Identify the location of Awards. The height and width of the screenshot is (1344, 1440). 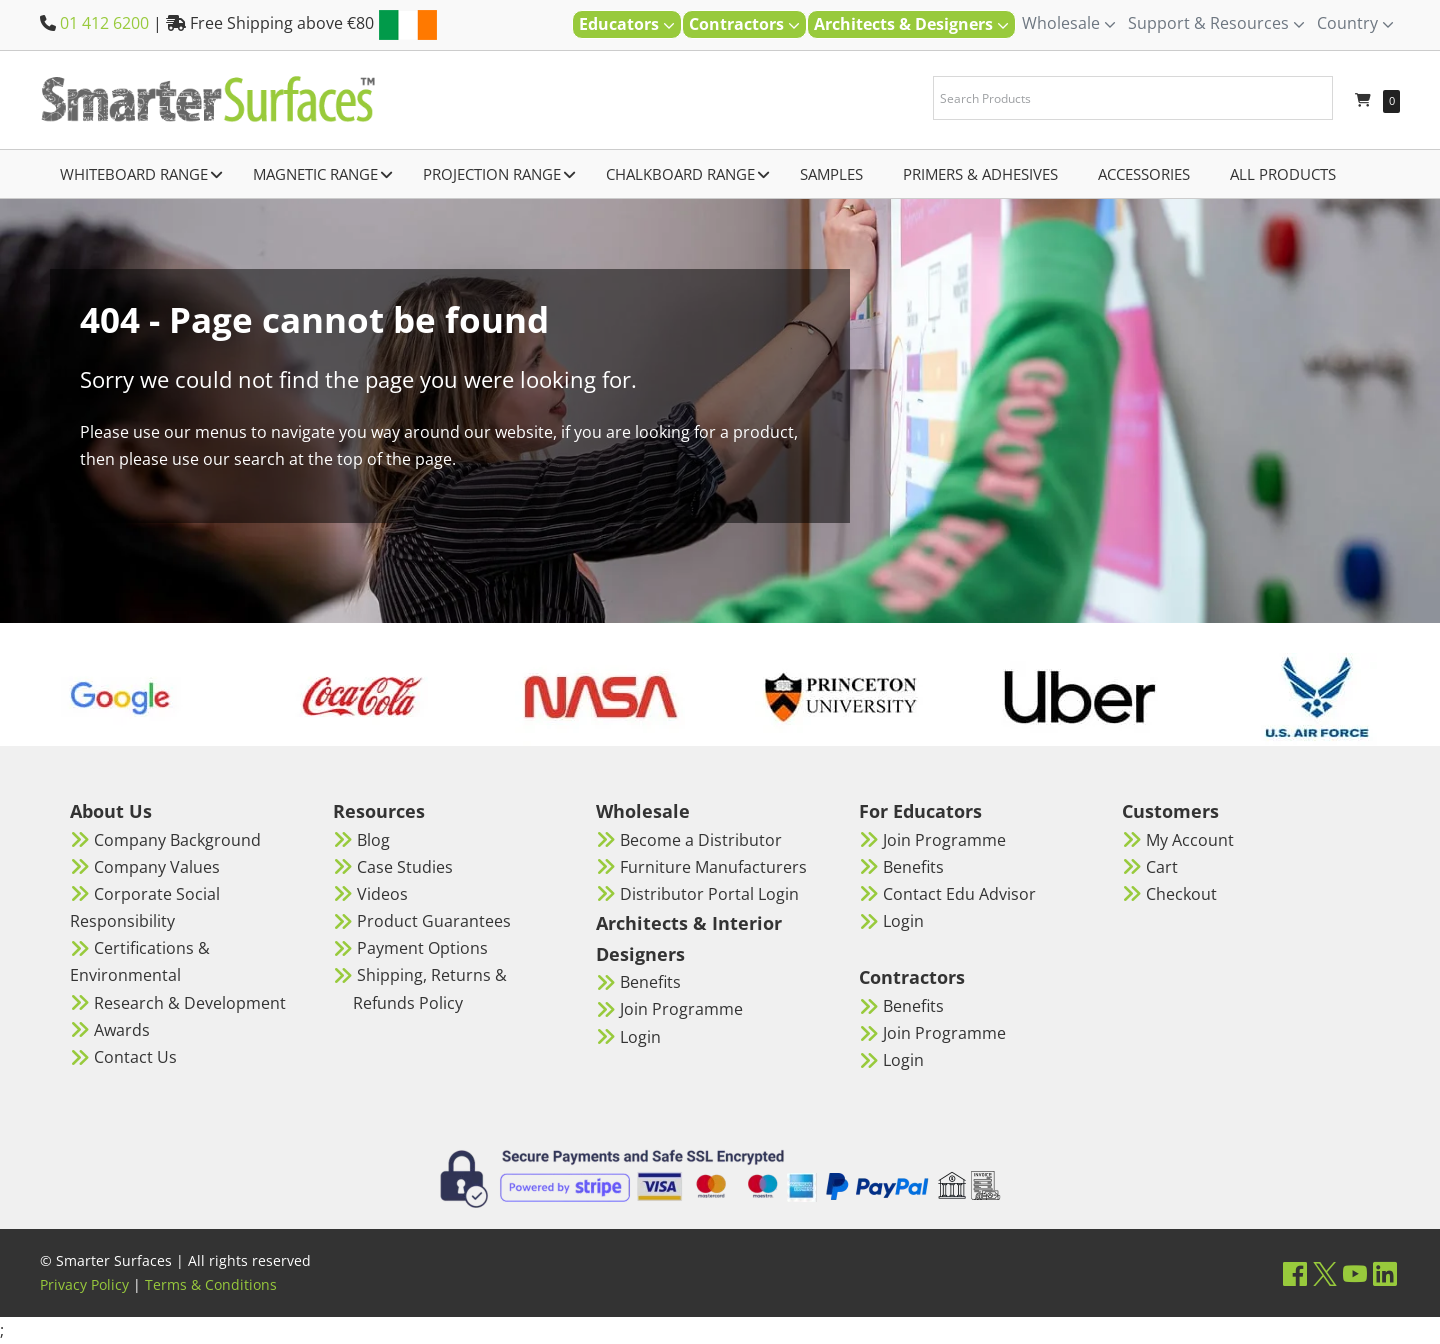
(122, 1030).